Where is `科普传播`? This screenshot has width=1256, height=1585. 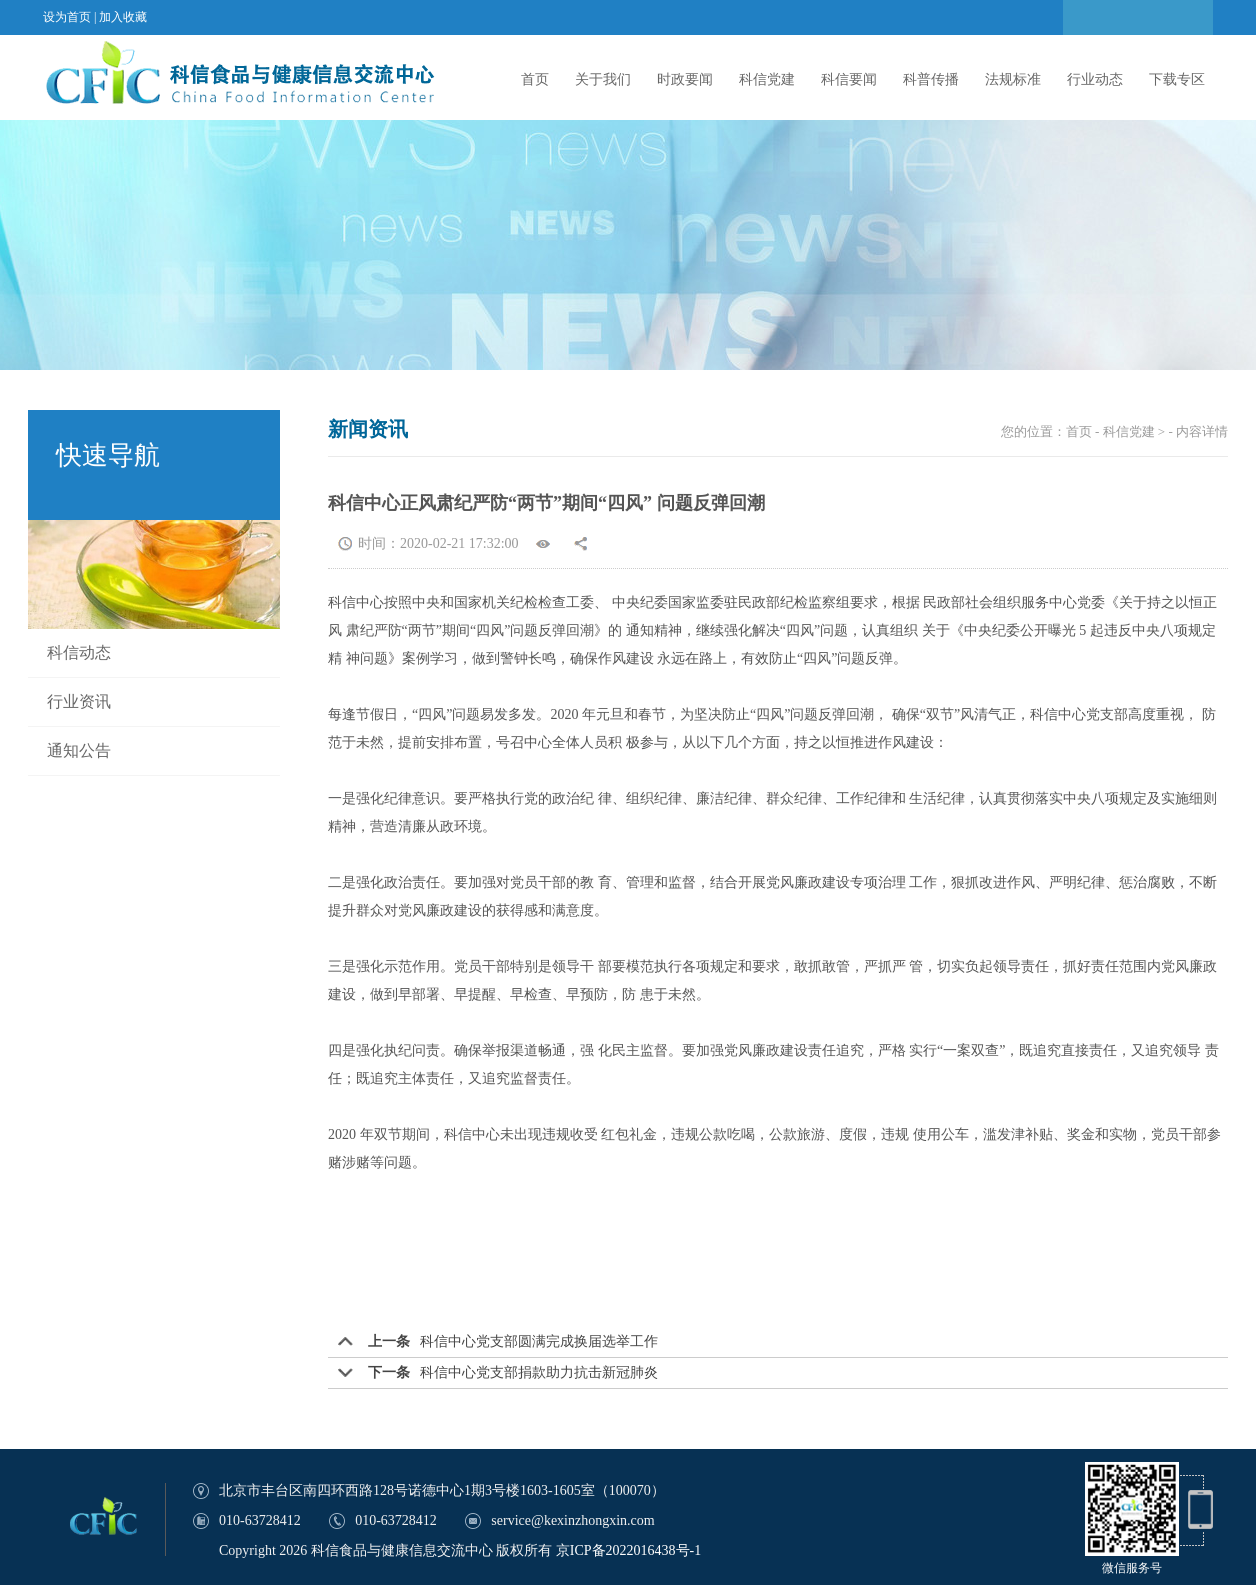
科普传播 is located at coordinates (931, 79).